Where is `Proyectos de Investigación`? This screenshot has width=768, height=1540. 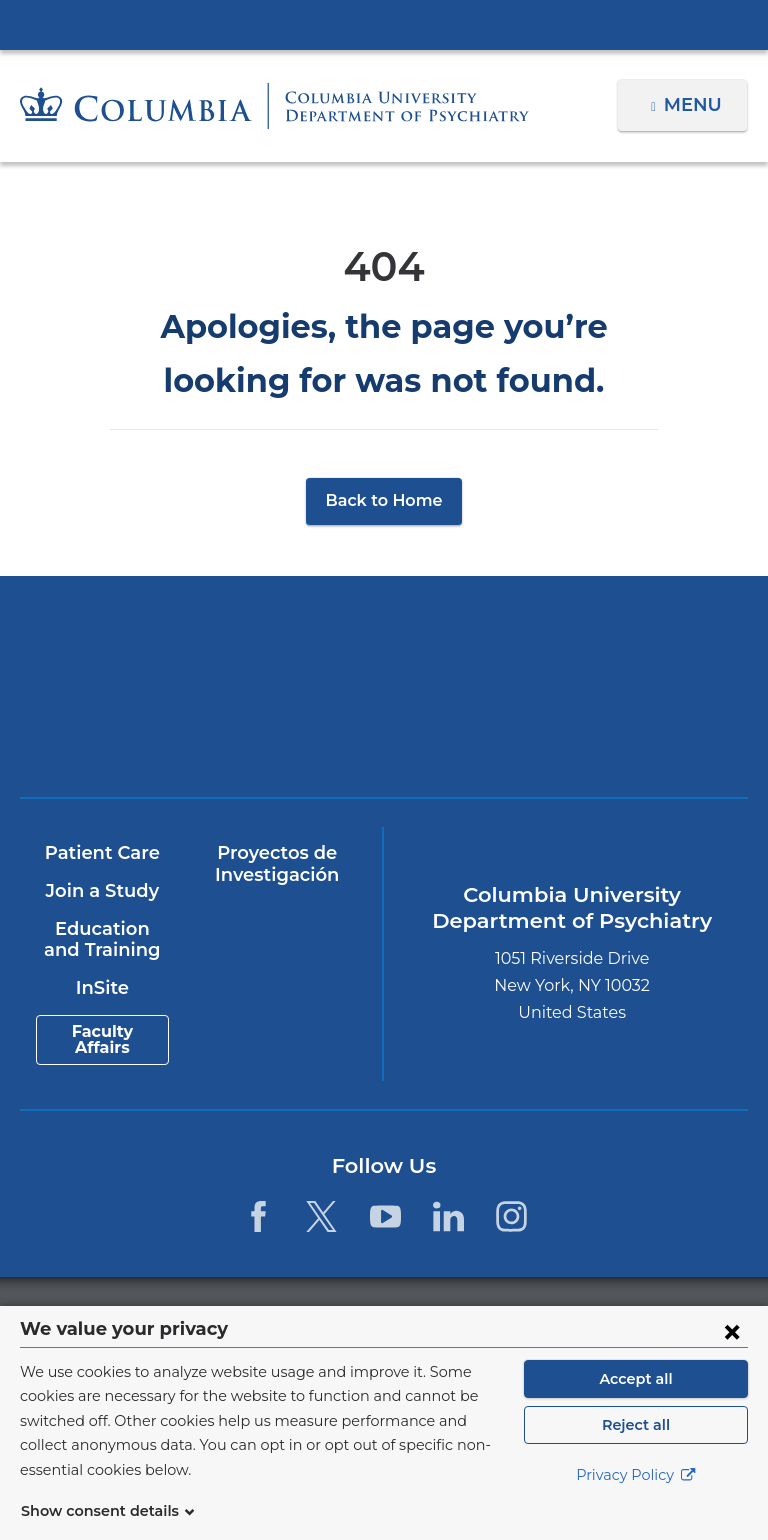 Proyectos de Investigación is located at coordinates (276, 865).